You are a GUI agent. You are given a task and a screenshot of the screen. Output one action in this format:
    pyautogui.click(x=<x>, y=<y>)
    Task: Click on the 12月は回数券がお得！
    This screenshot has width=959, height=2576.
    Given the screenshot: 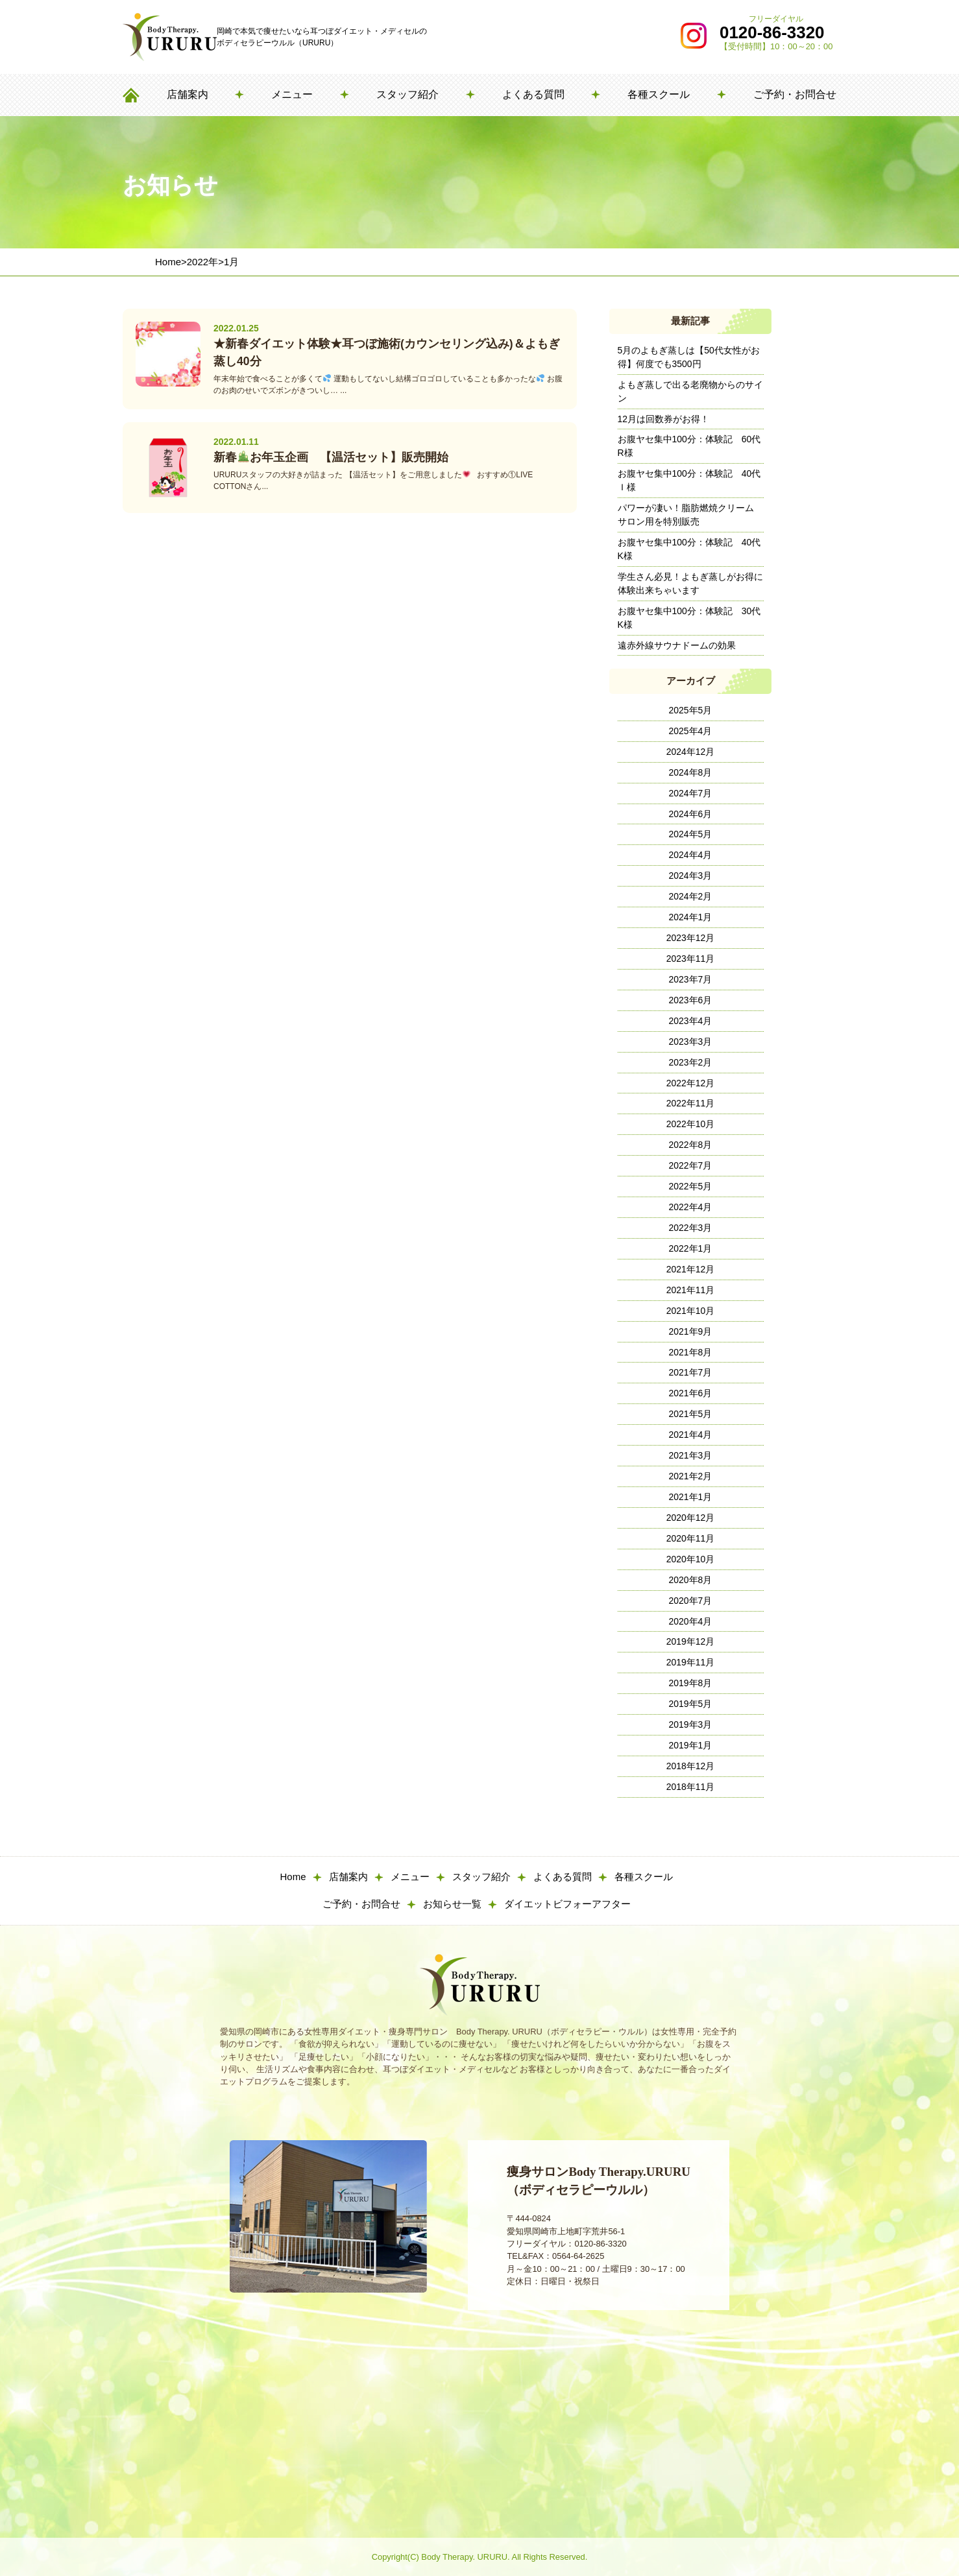 What is the action you would take?
    pyautogui.click(x=664, y=419)
    